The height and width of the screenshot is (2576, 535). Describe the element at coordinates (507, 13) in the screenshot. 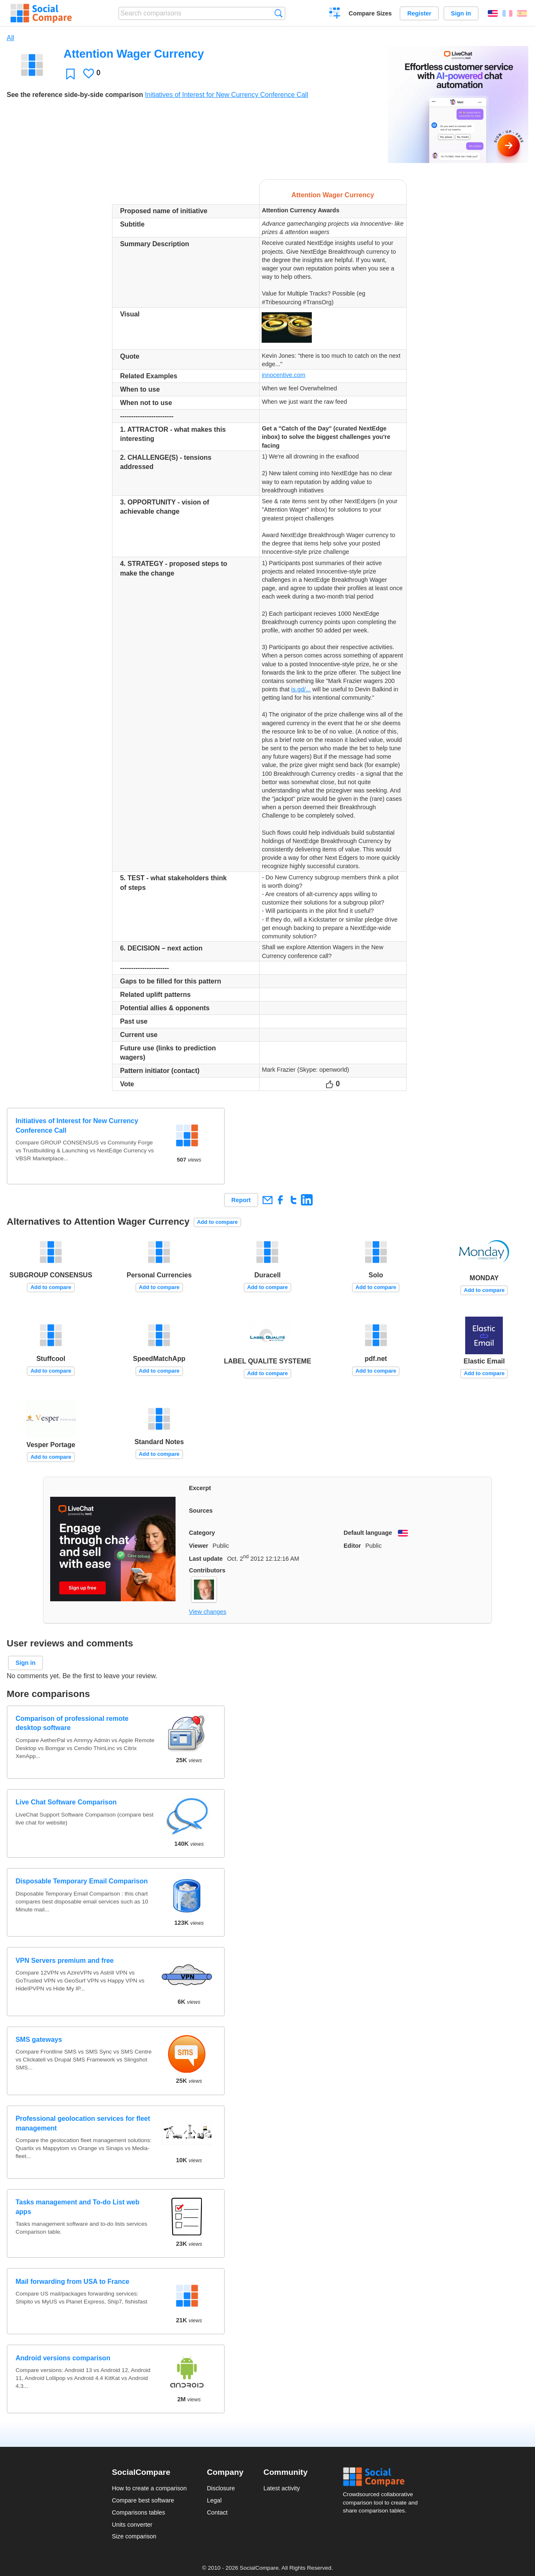

I see `Français` at that location.